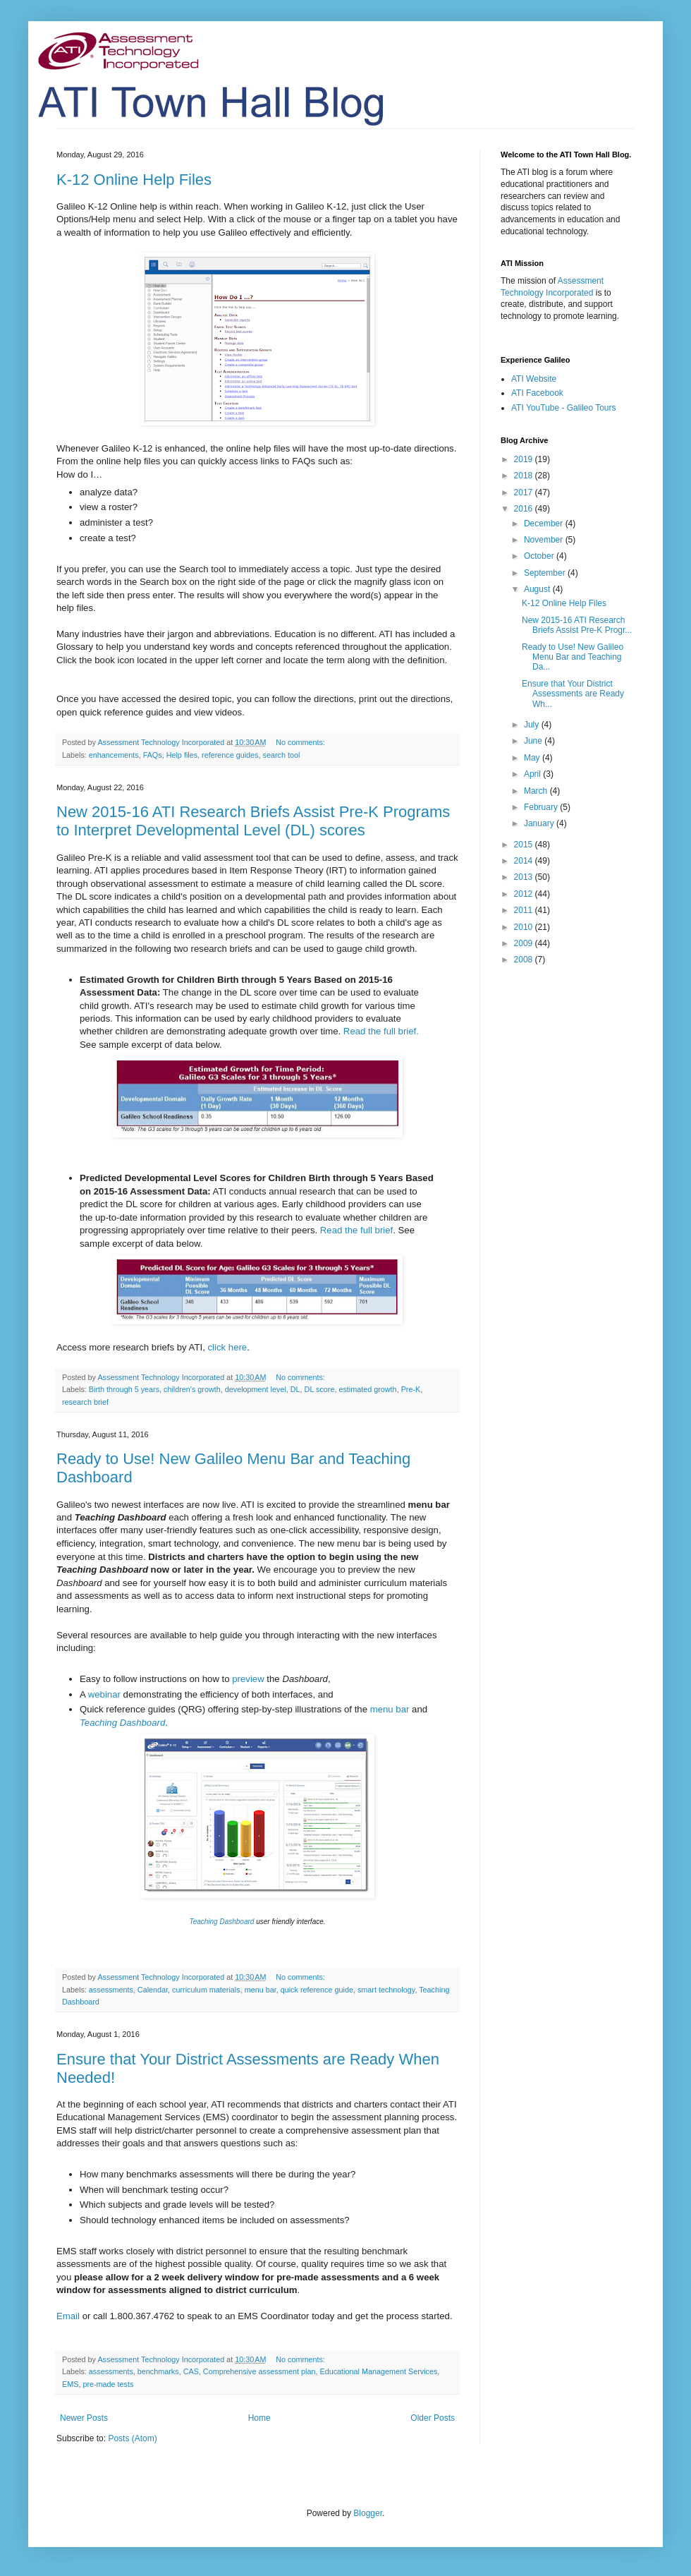 Image resolution: width=691 pixels, height=2576 pixels. I want to click on 2012, so click(524, 894).